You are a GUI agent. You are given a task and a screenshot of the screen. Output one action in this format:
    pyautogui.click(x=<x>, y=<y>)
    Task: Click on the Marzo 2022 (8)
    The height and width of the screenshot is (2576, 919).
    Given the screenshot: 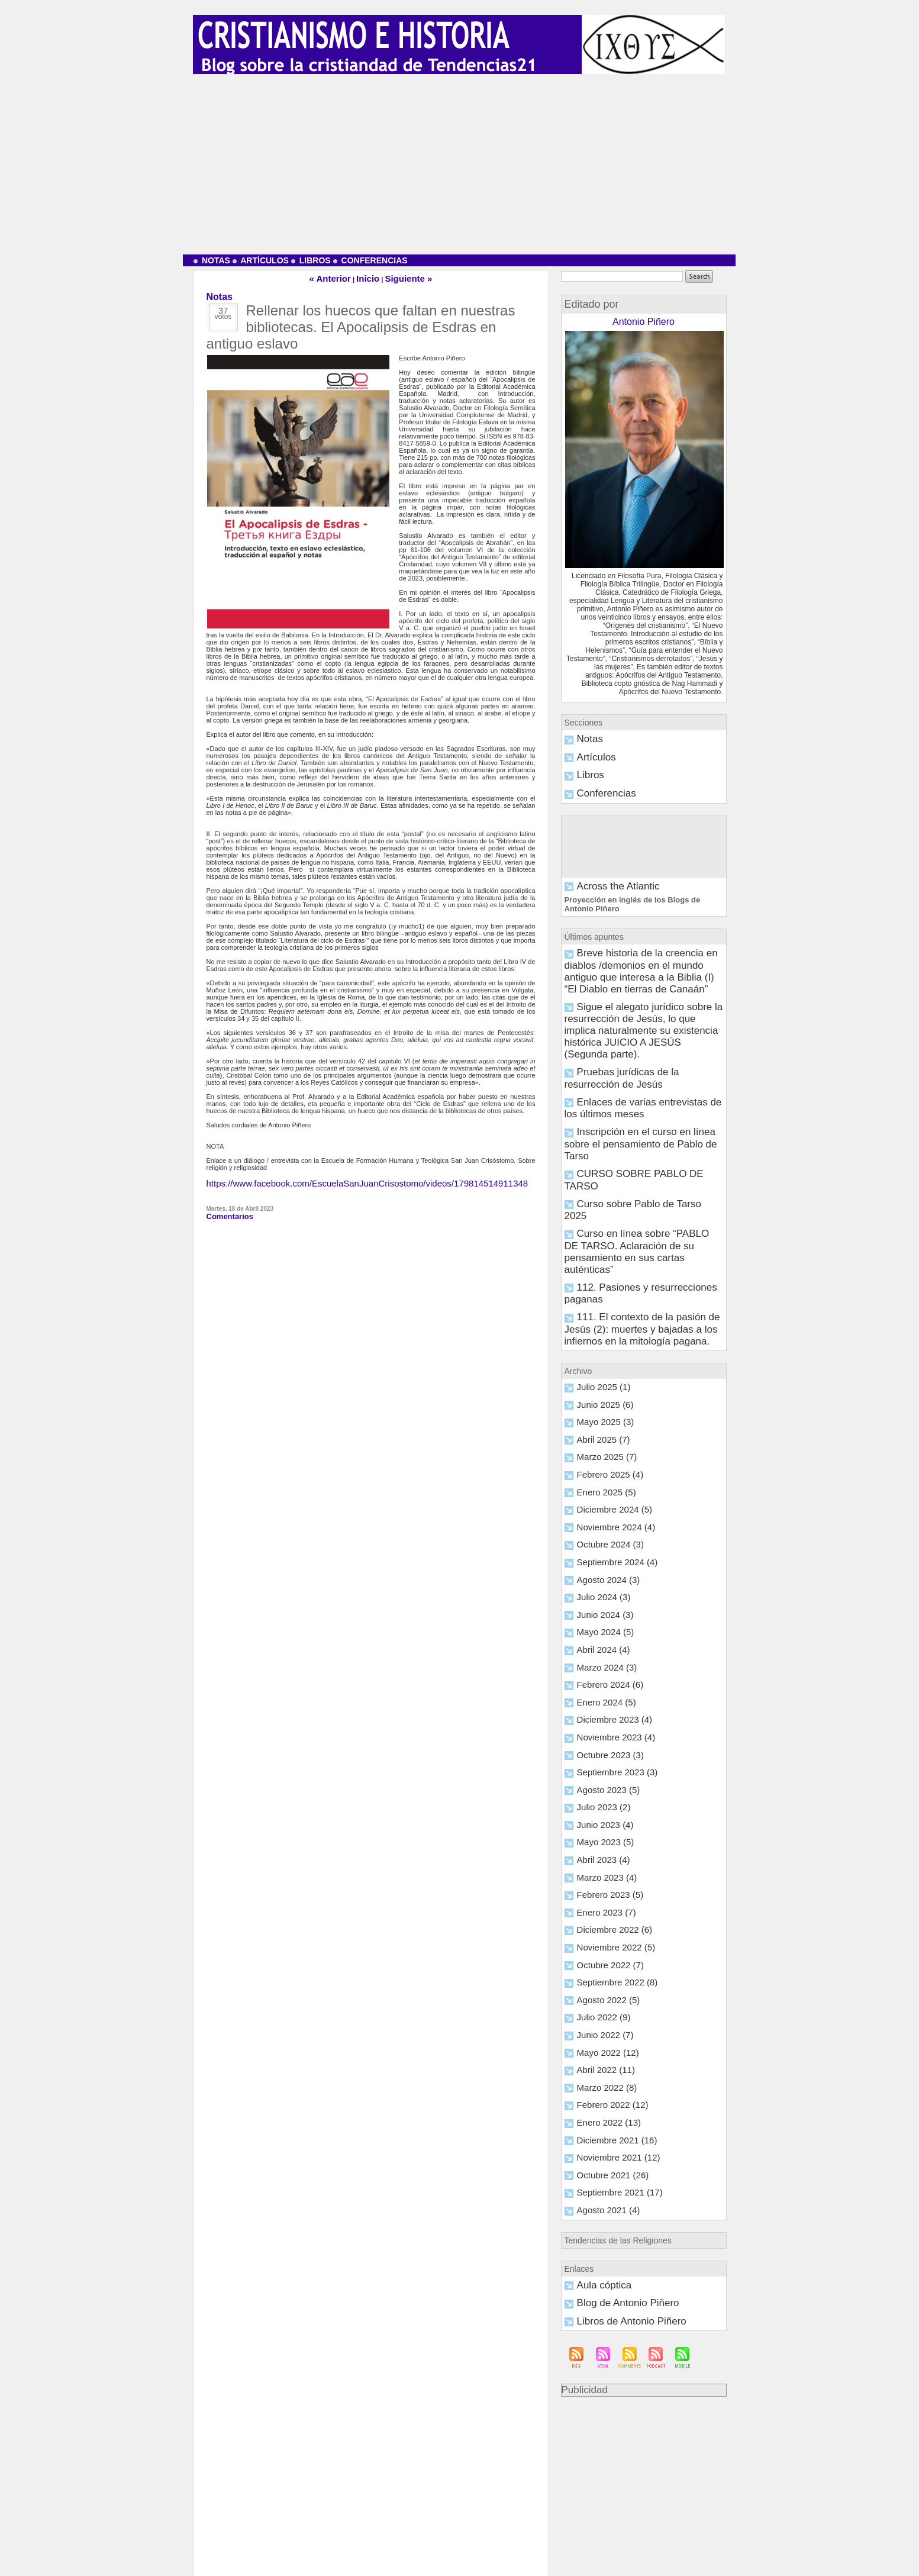 What is the action you would take?
    pyautogui.click(x=599, y=1836)
    